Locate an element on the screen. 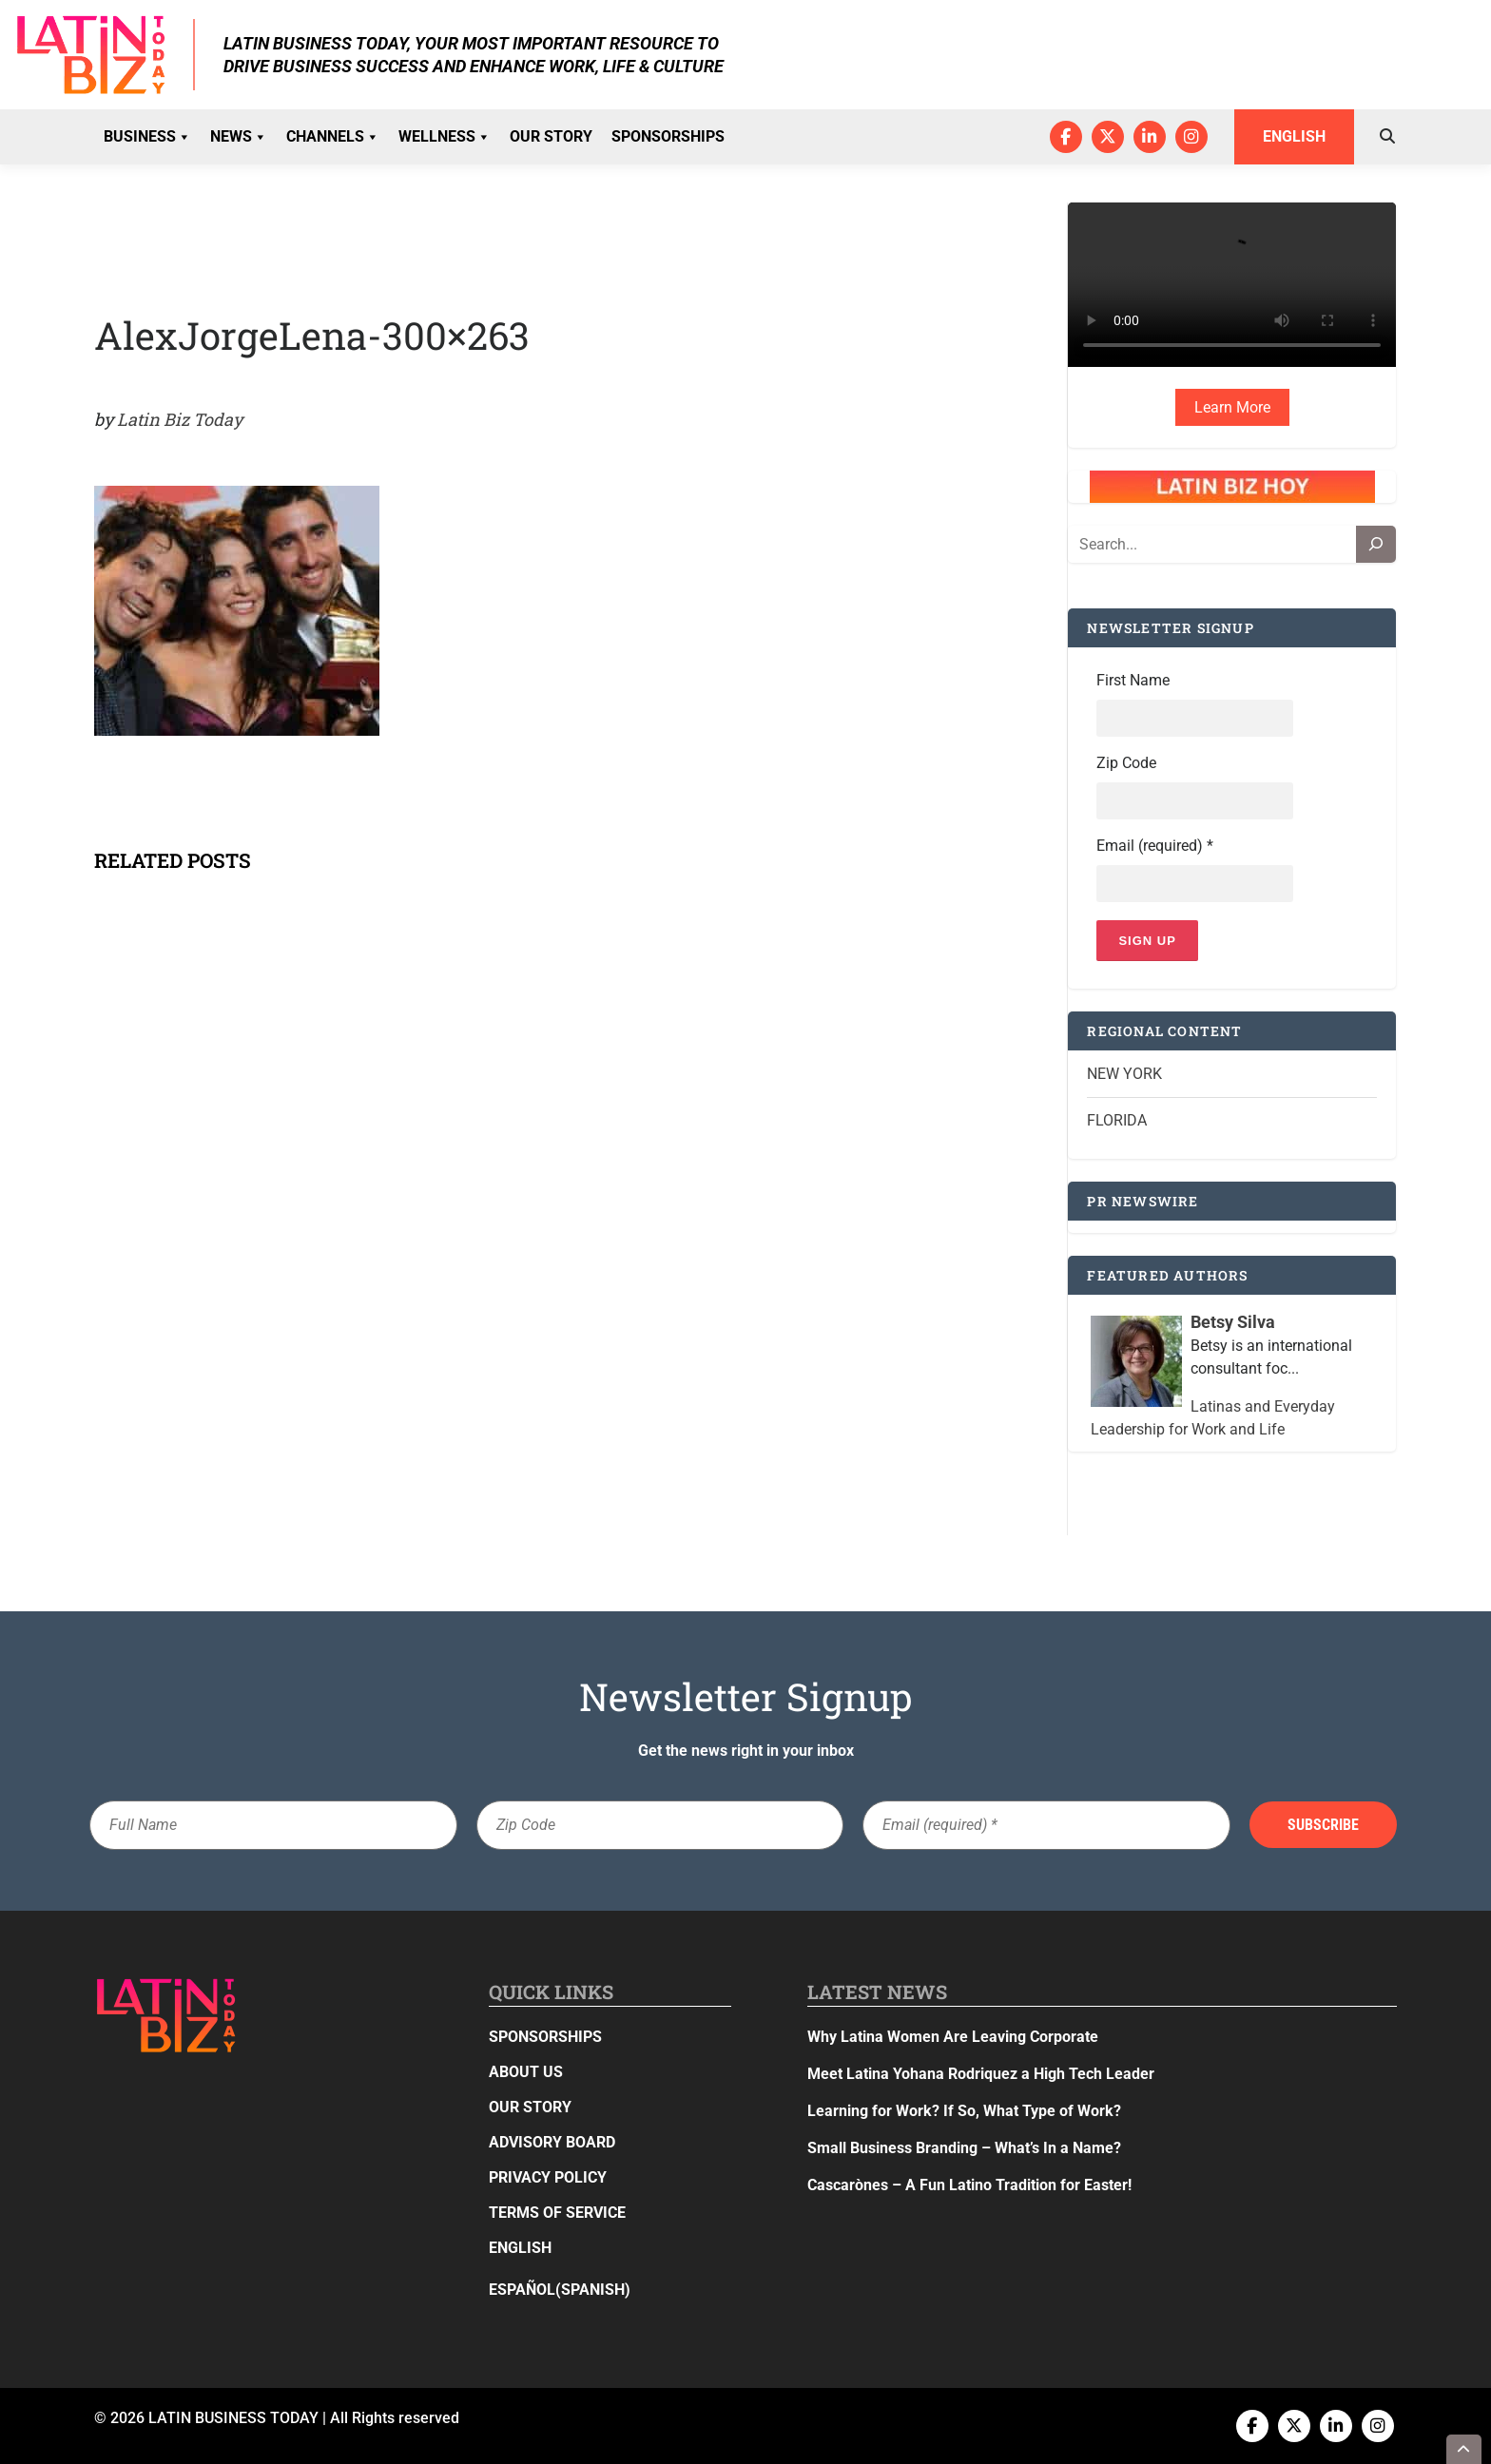  Latin Biz Today is located at coordinates (179, 419).